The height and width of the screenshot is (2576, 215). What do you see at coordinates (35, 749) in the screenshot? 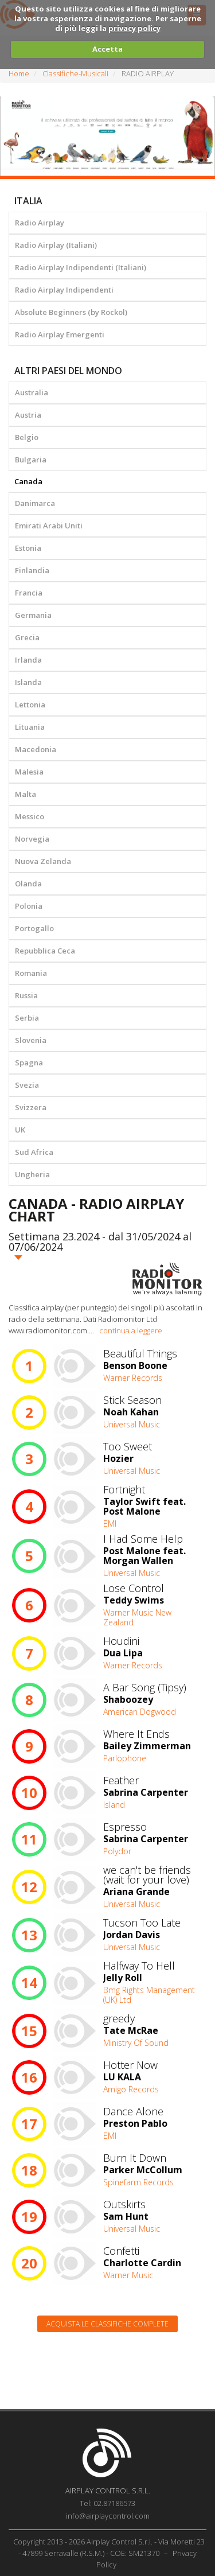
I see `Macedonia` at bounding box center [35, 749].